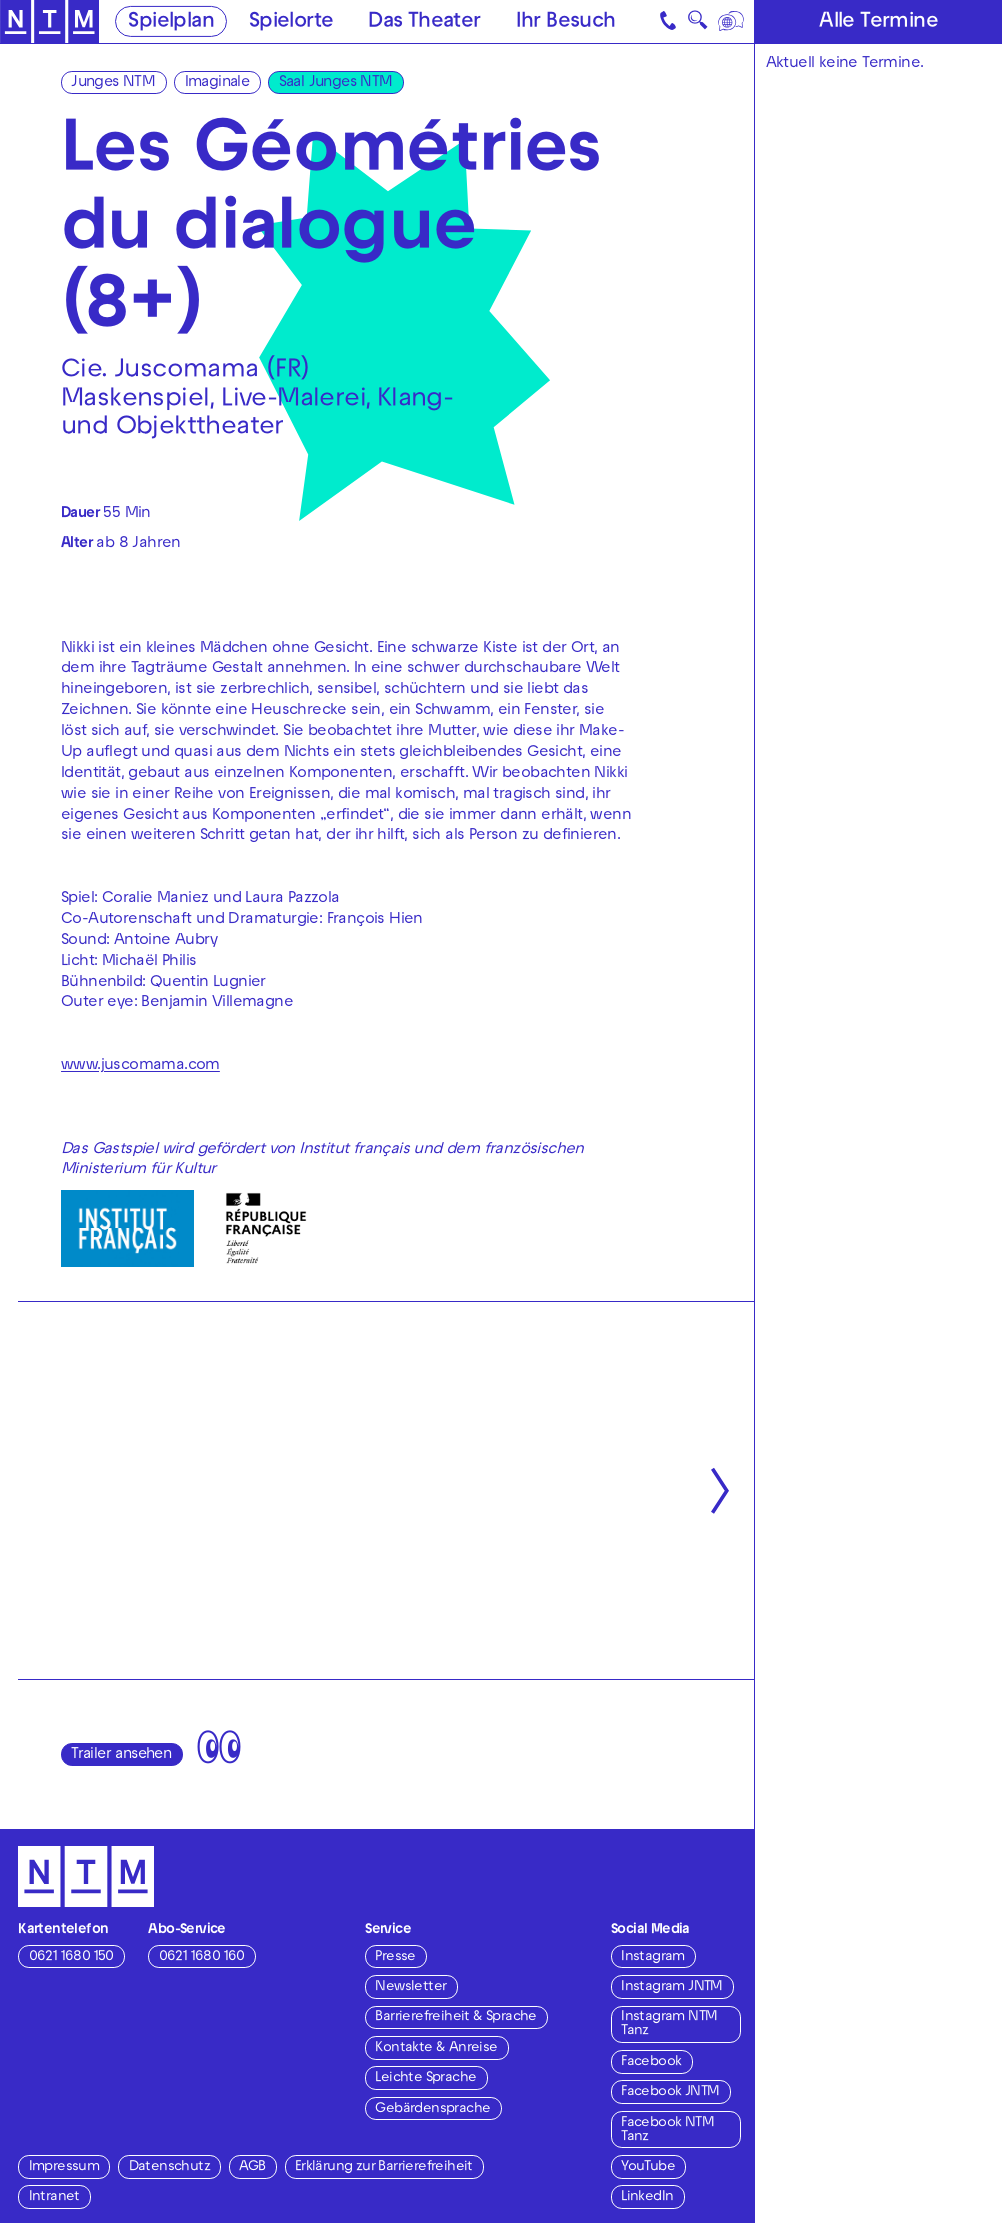 The width and height of the screenshot is (1002, 2223). Describe the element at coordinates (113, 83) in the screenshot. I see `Junges NTM` at that location.